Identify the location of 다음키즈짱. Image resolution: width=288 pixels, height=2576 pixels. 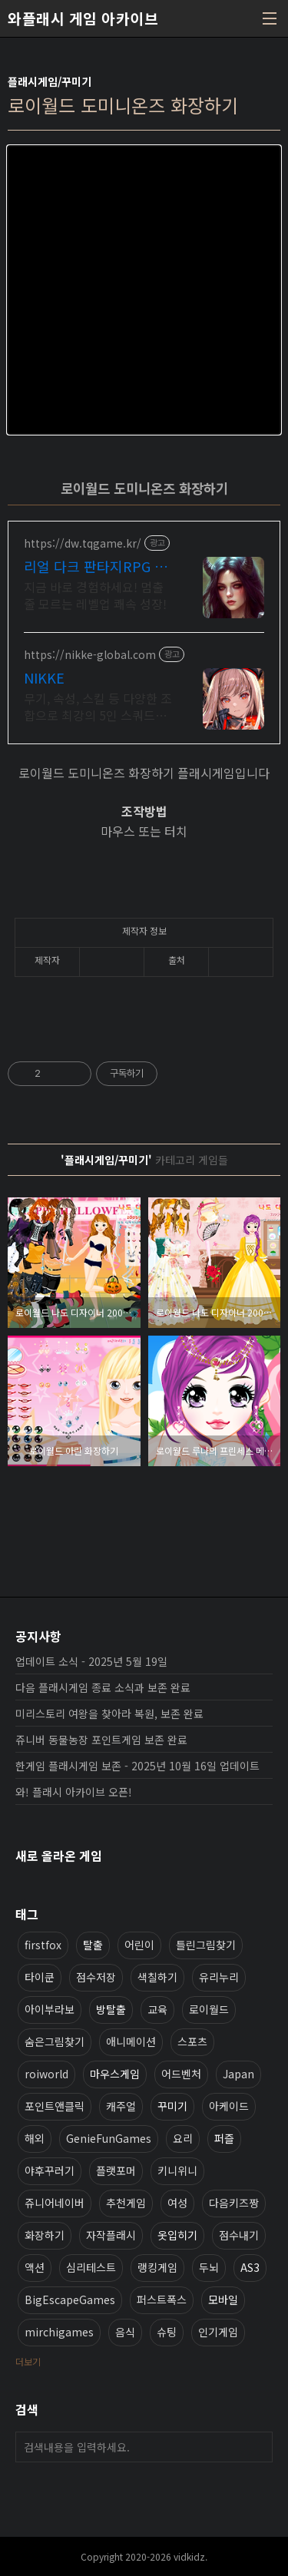
(234, 2202).